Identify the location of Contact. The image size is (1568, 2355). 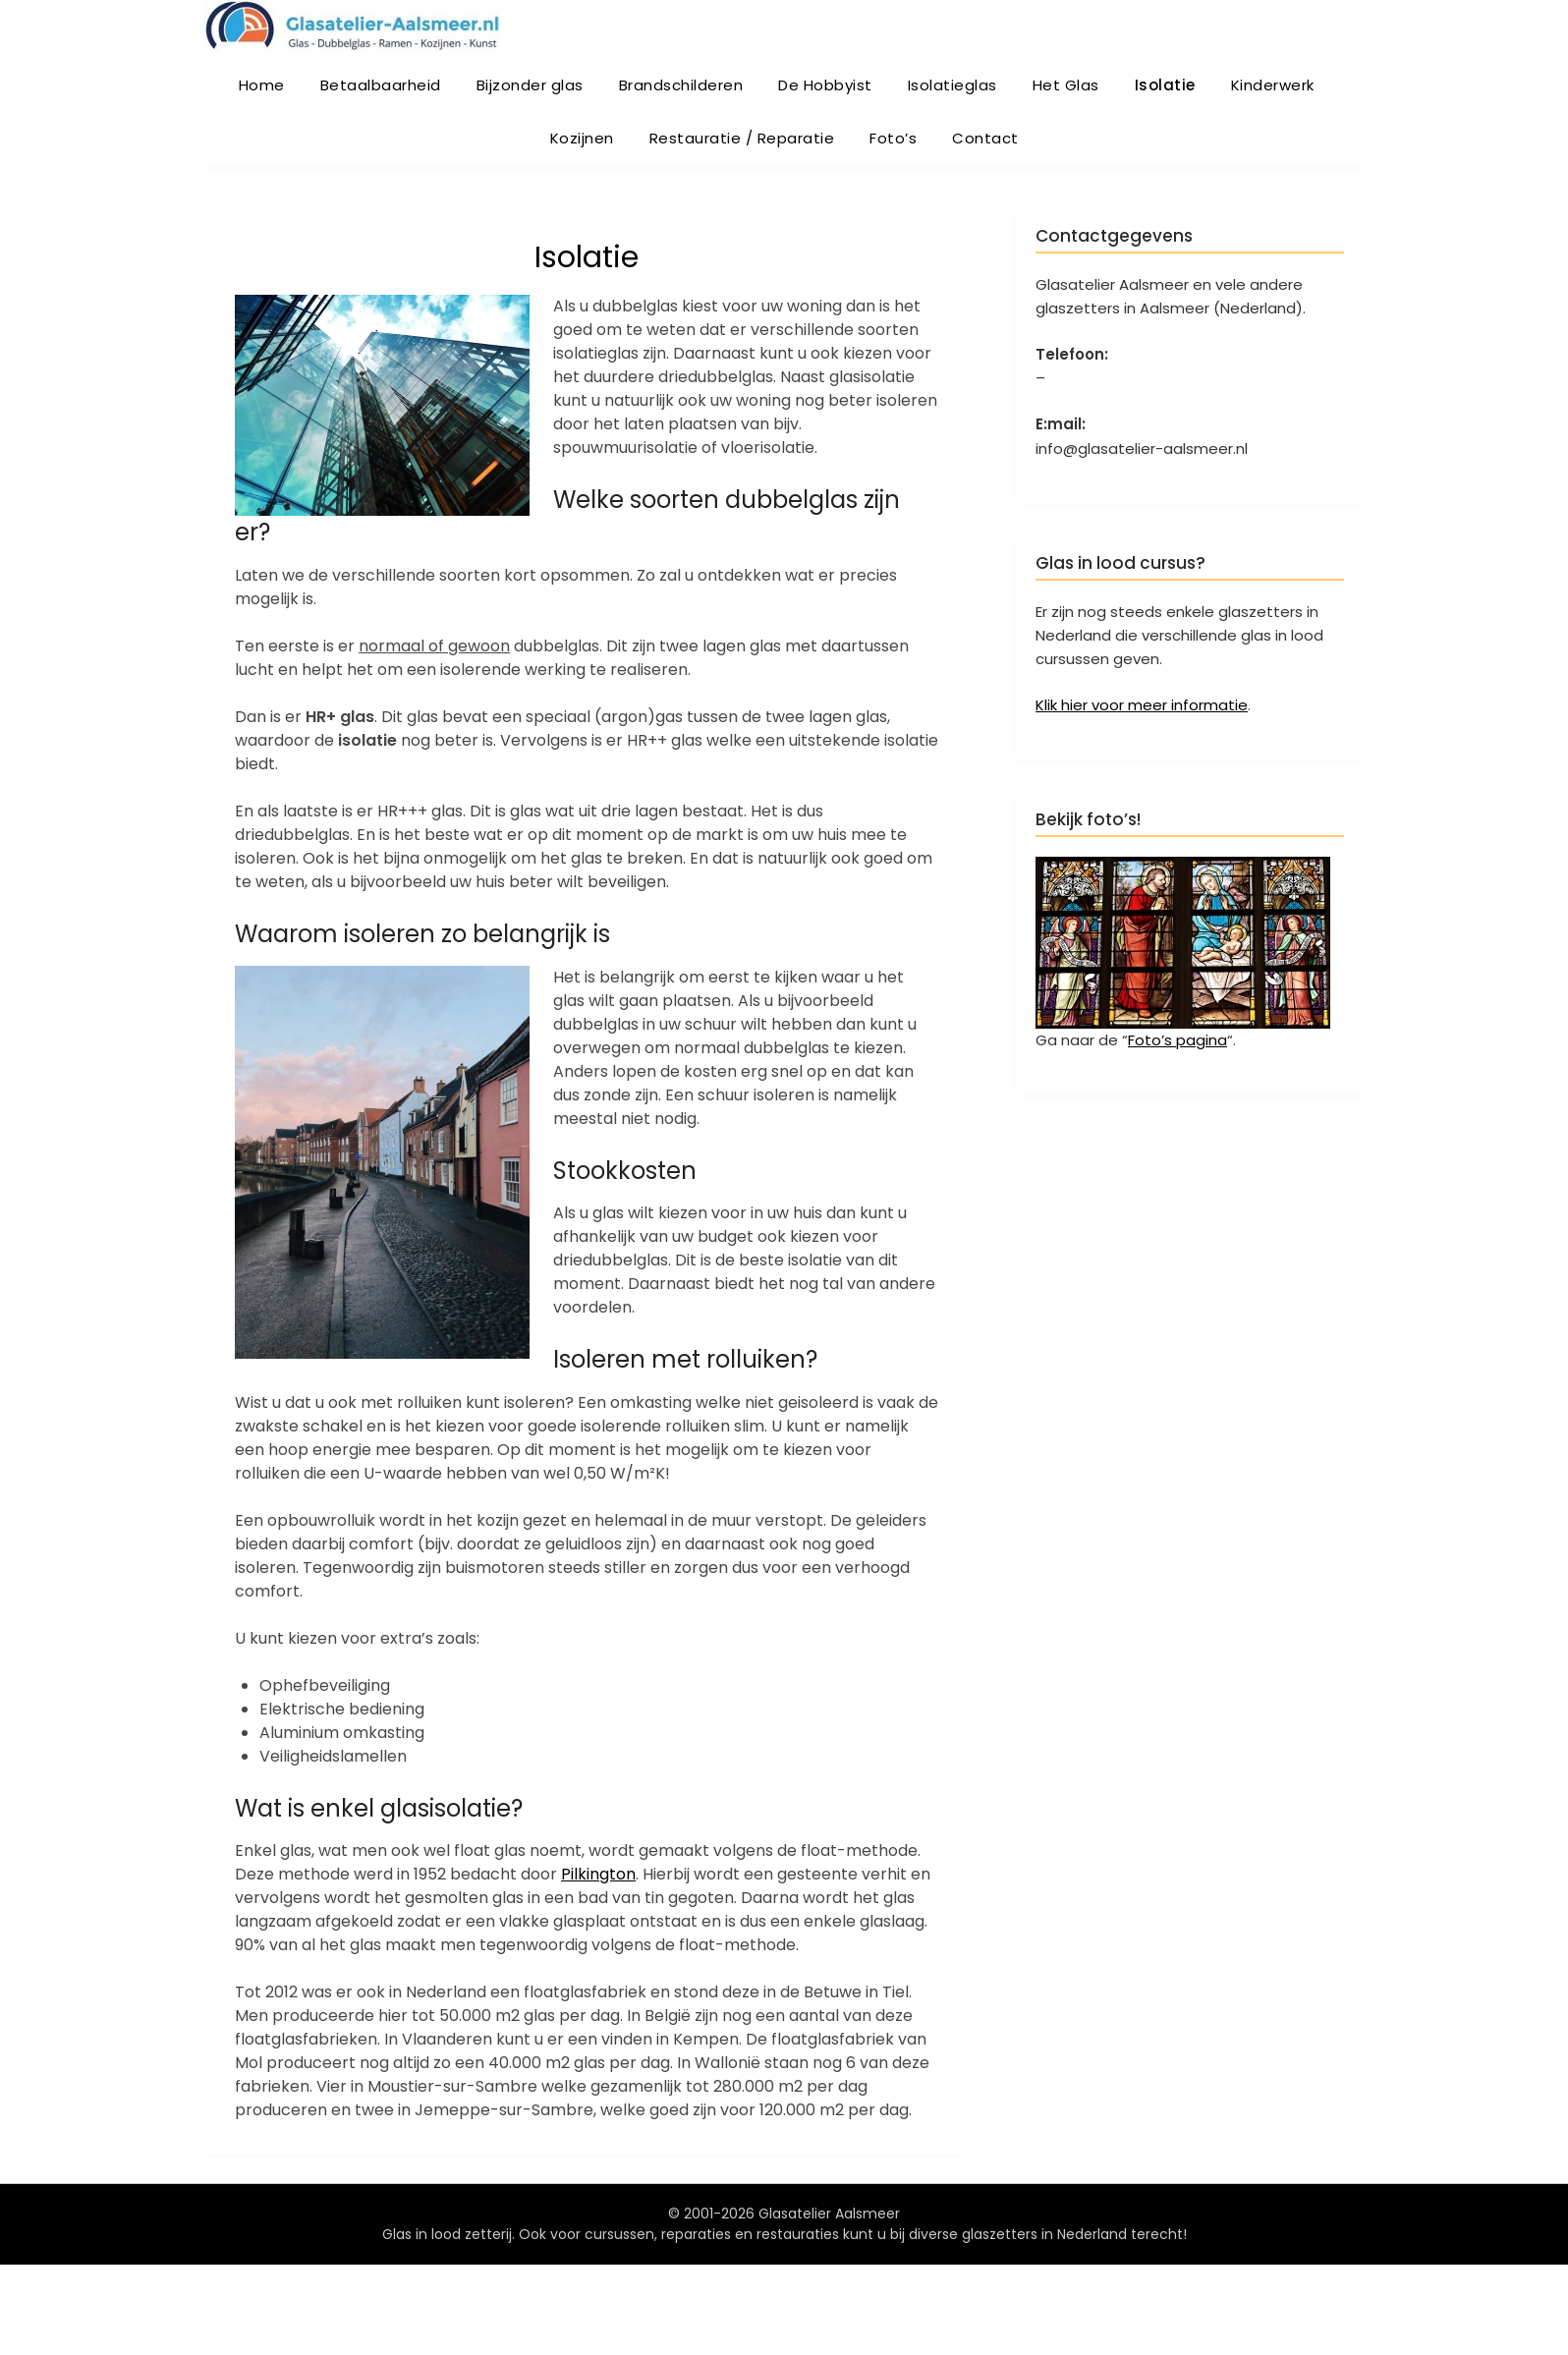
(985, 138).